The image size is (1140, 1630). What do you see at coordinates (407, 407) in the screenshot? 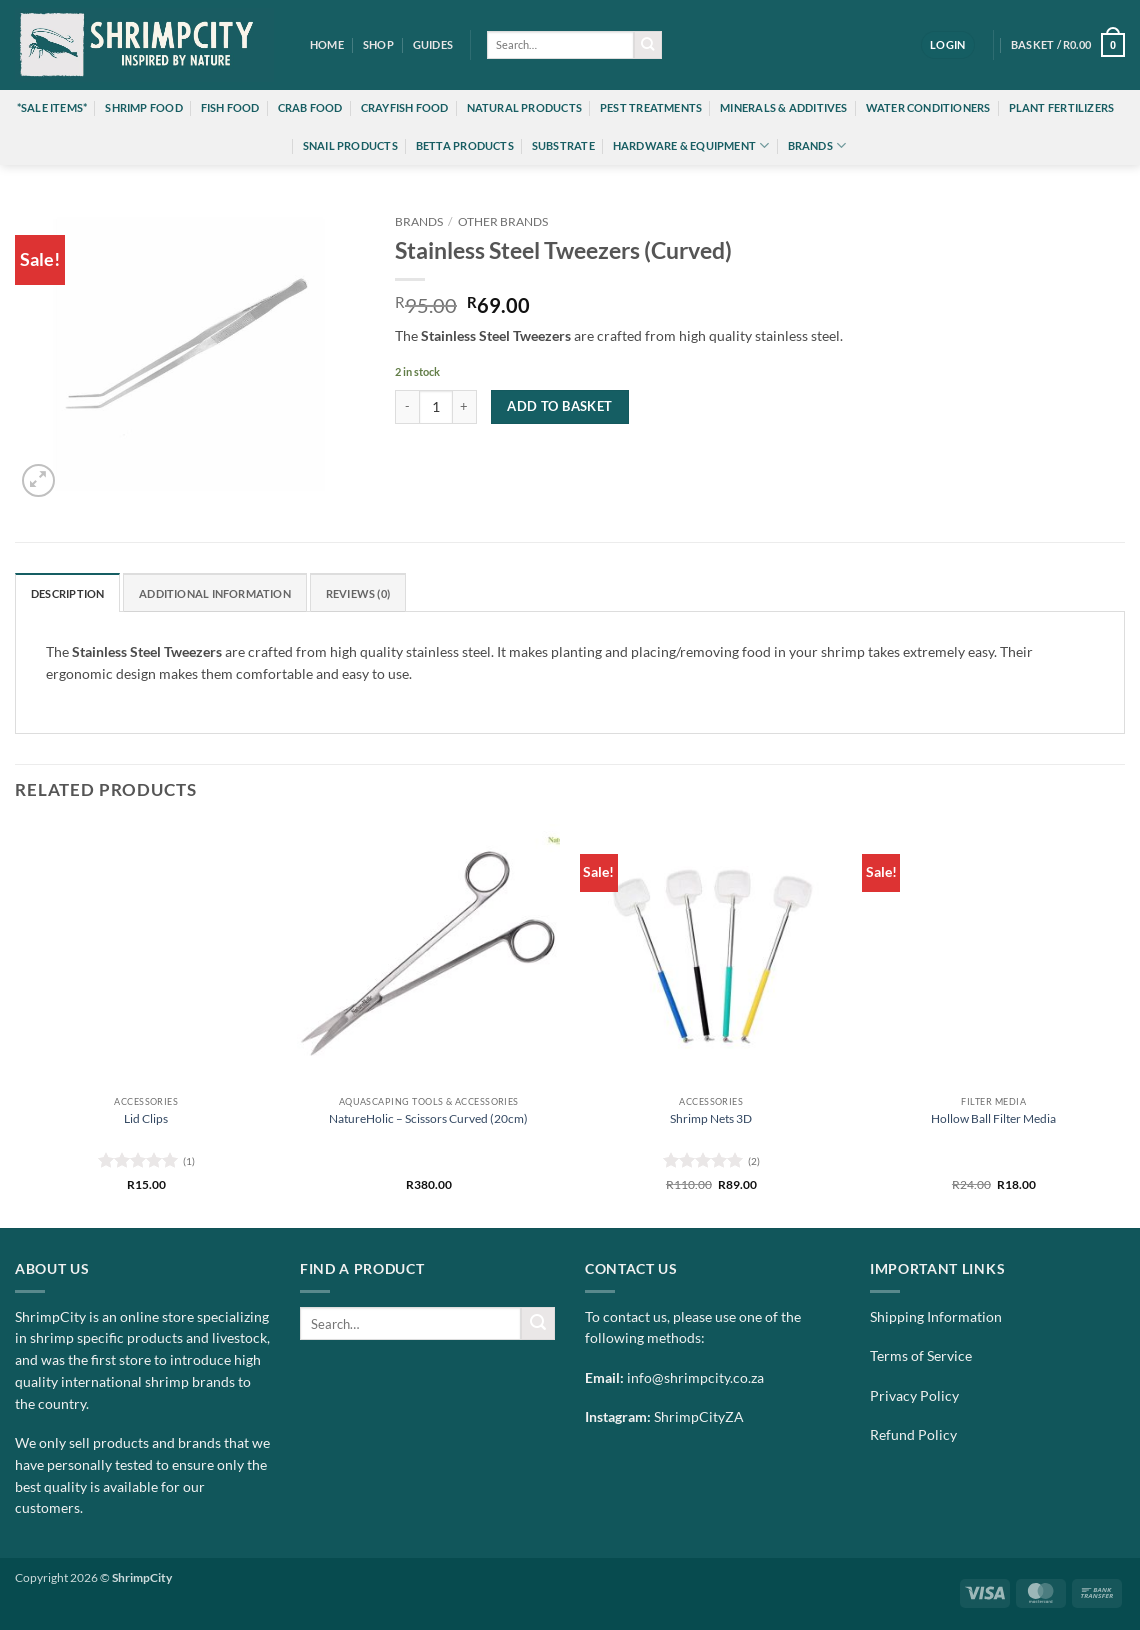
I see `[Reduce quantity of Stainless Steel Tweezers (Curved)]` at bounding box center [407, 407].